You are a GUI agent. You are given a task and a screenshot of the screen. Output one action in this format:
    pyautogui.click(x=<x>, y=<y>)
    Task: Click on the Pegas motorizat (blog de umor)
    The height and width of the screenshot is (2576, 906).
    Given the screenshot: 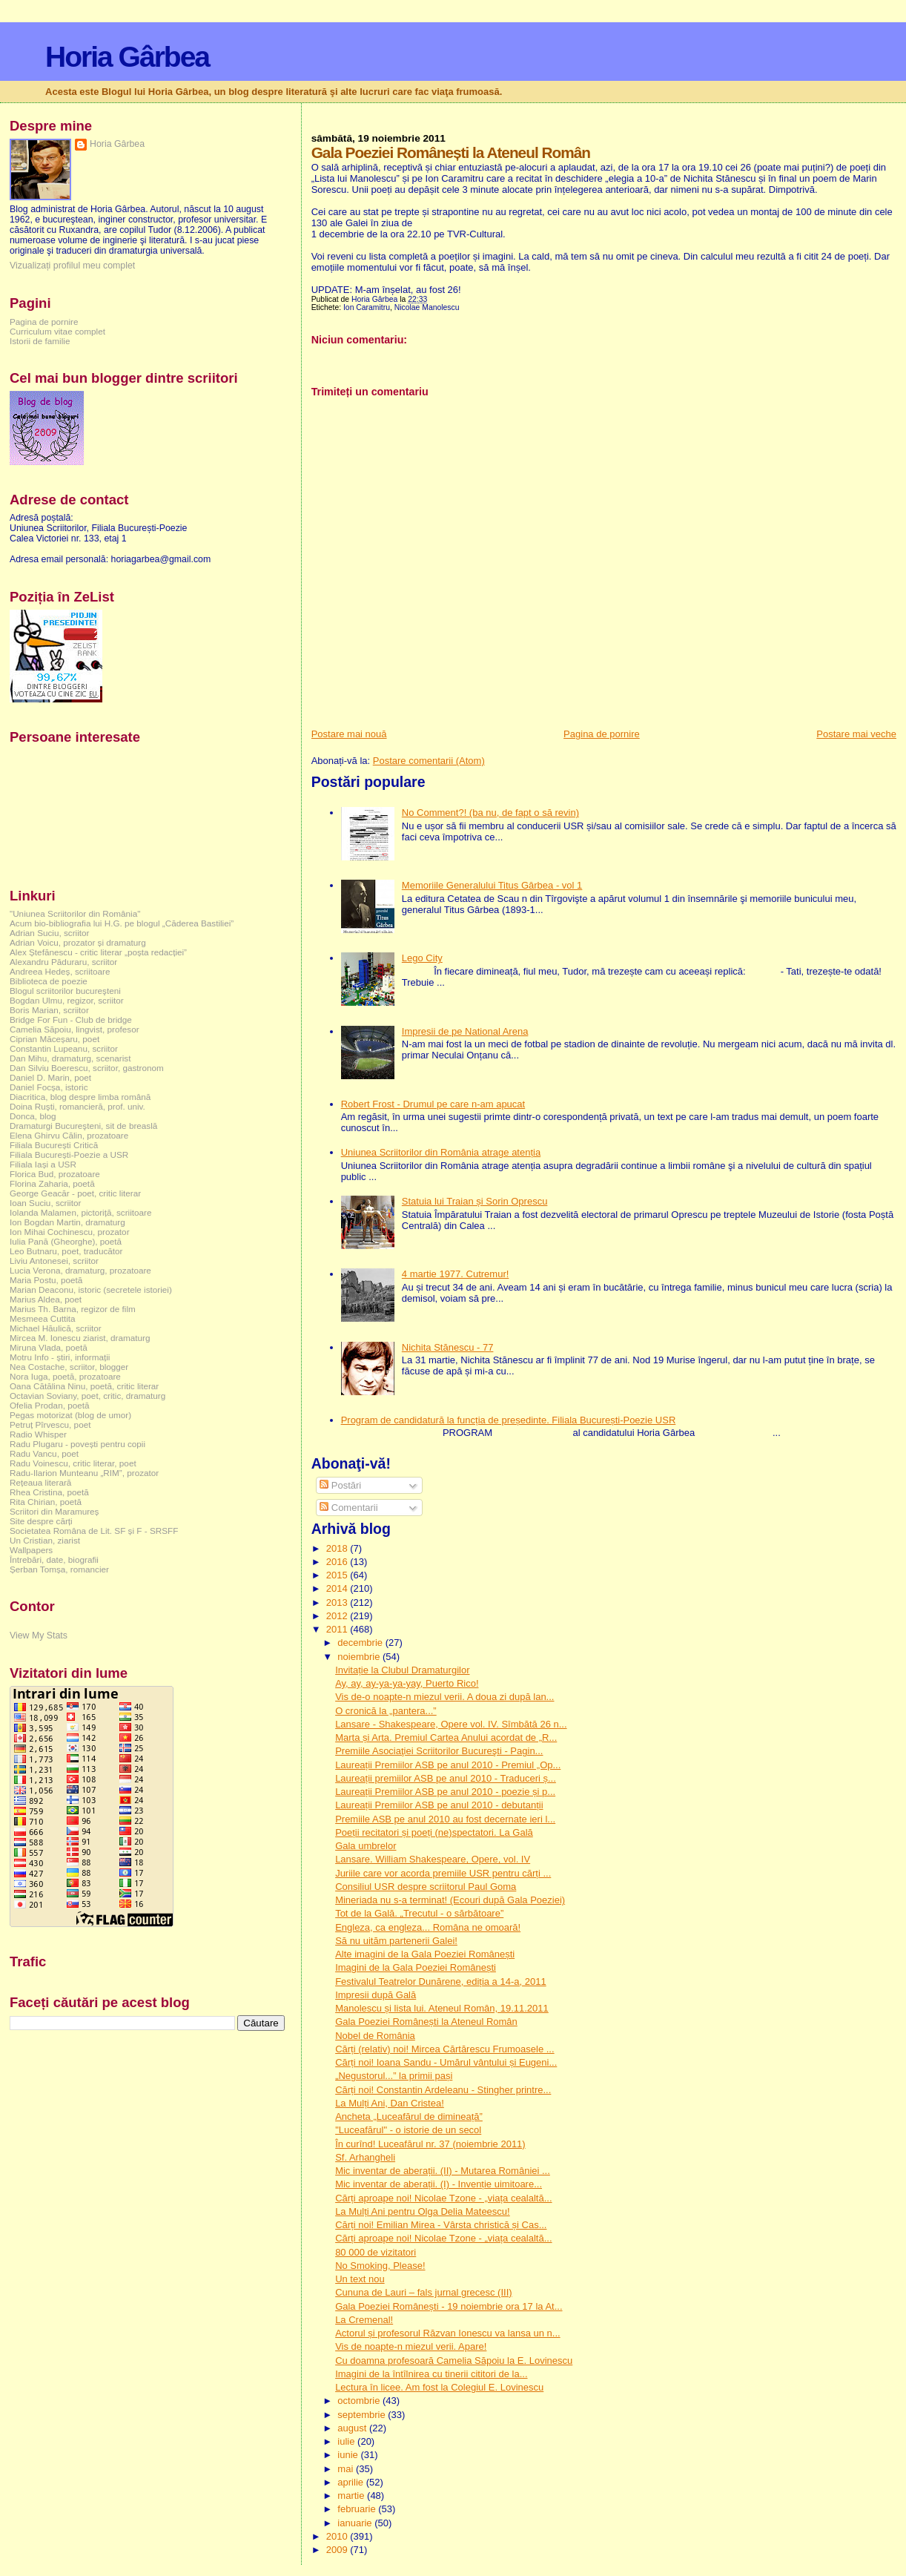 What is the action you would take?
    pyautogui.click(x=70, y=1415)
    